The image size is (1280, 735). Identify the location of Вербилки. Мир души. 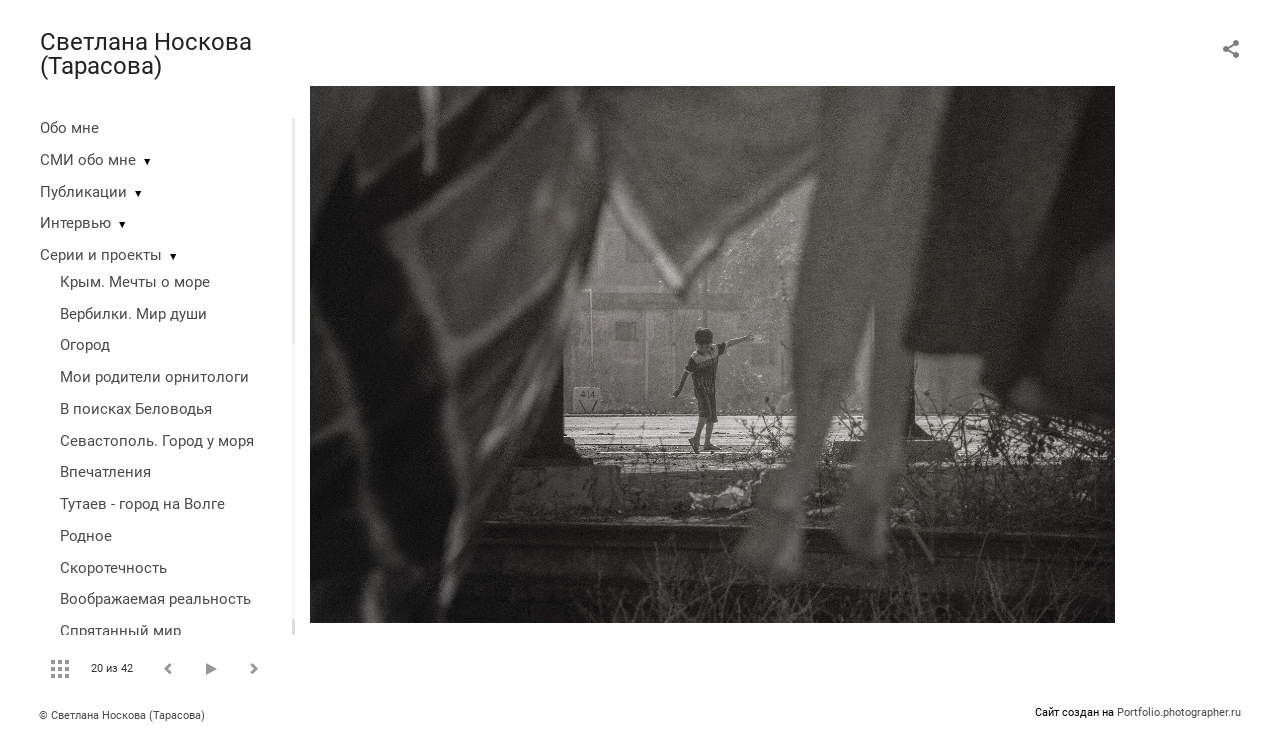
(133, 314).